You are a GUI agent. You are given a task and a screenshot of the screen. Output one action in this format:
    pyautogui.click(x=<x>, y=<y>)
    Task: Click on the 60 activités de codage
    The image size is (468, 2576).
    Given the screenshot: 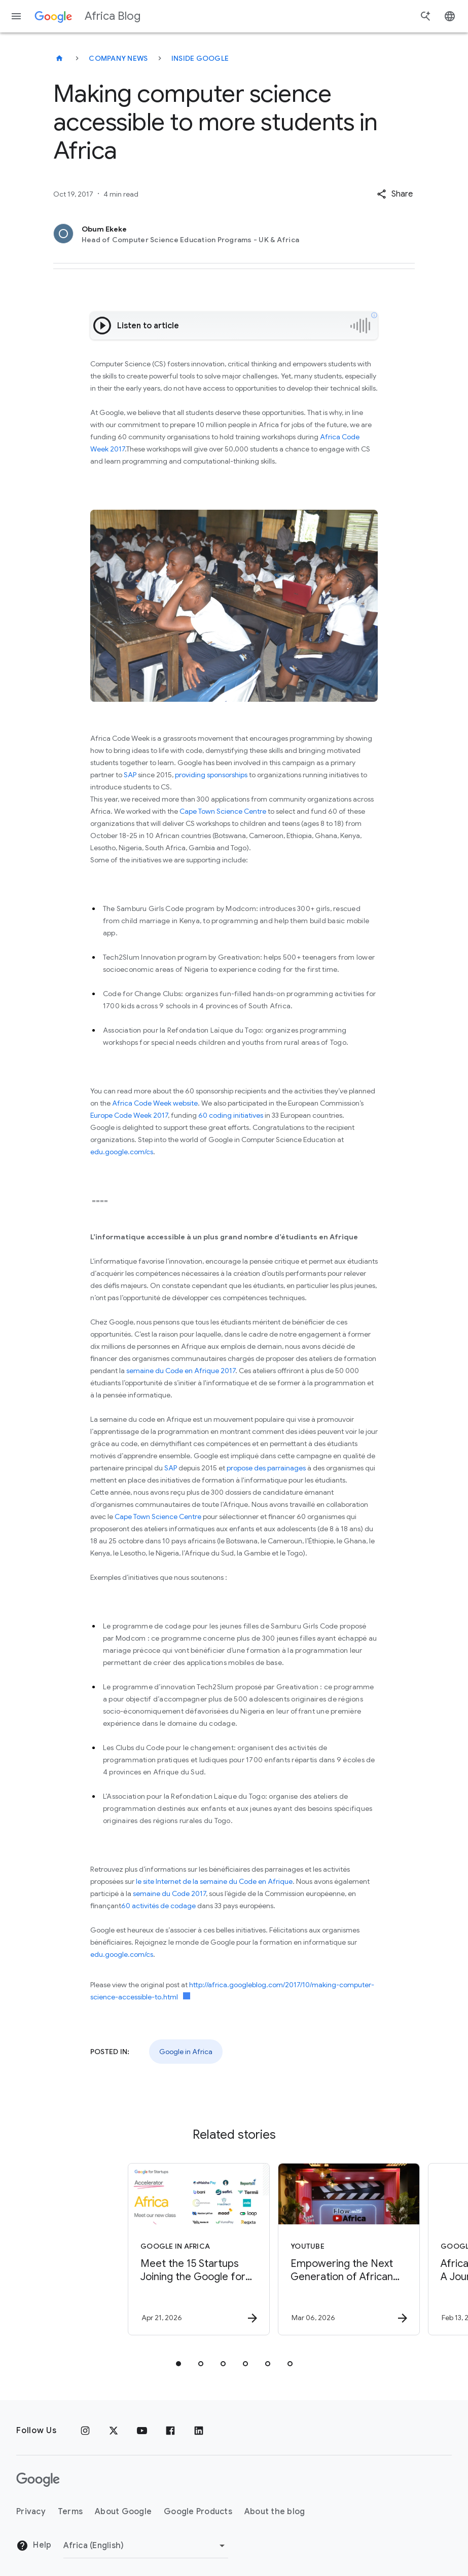 What is the action you would take?
    pyautogui.click(x=158, y=1905)
    